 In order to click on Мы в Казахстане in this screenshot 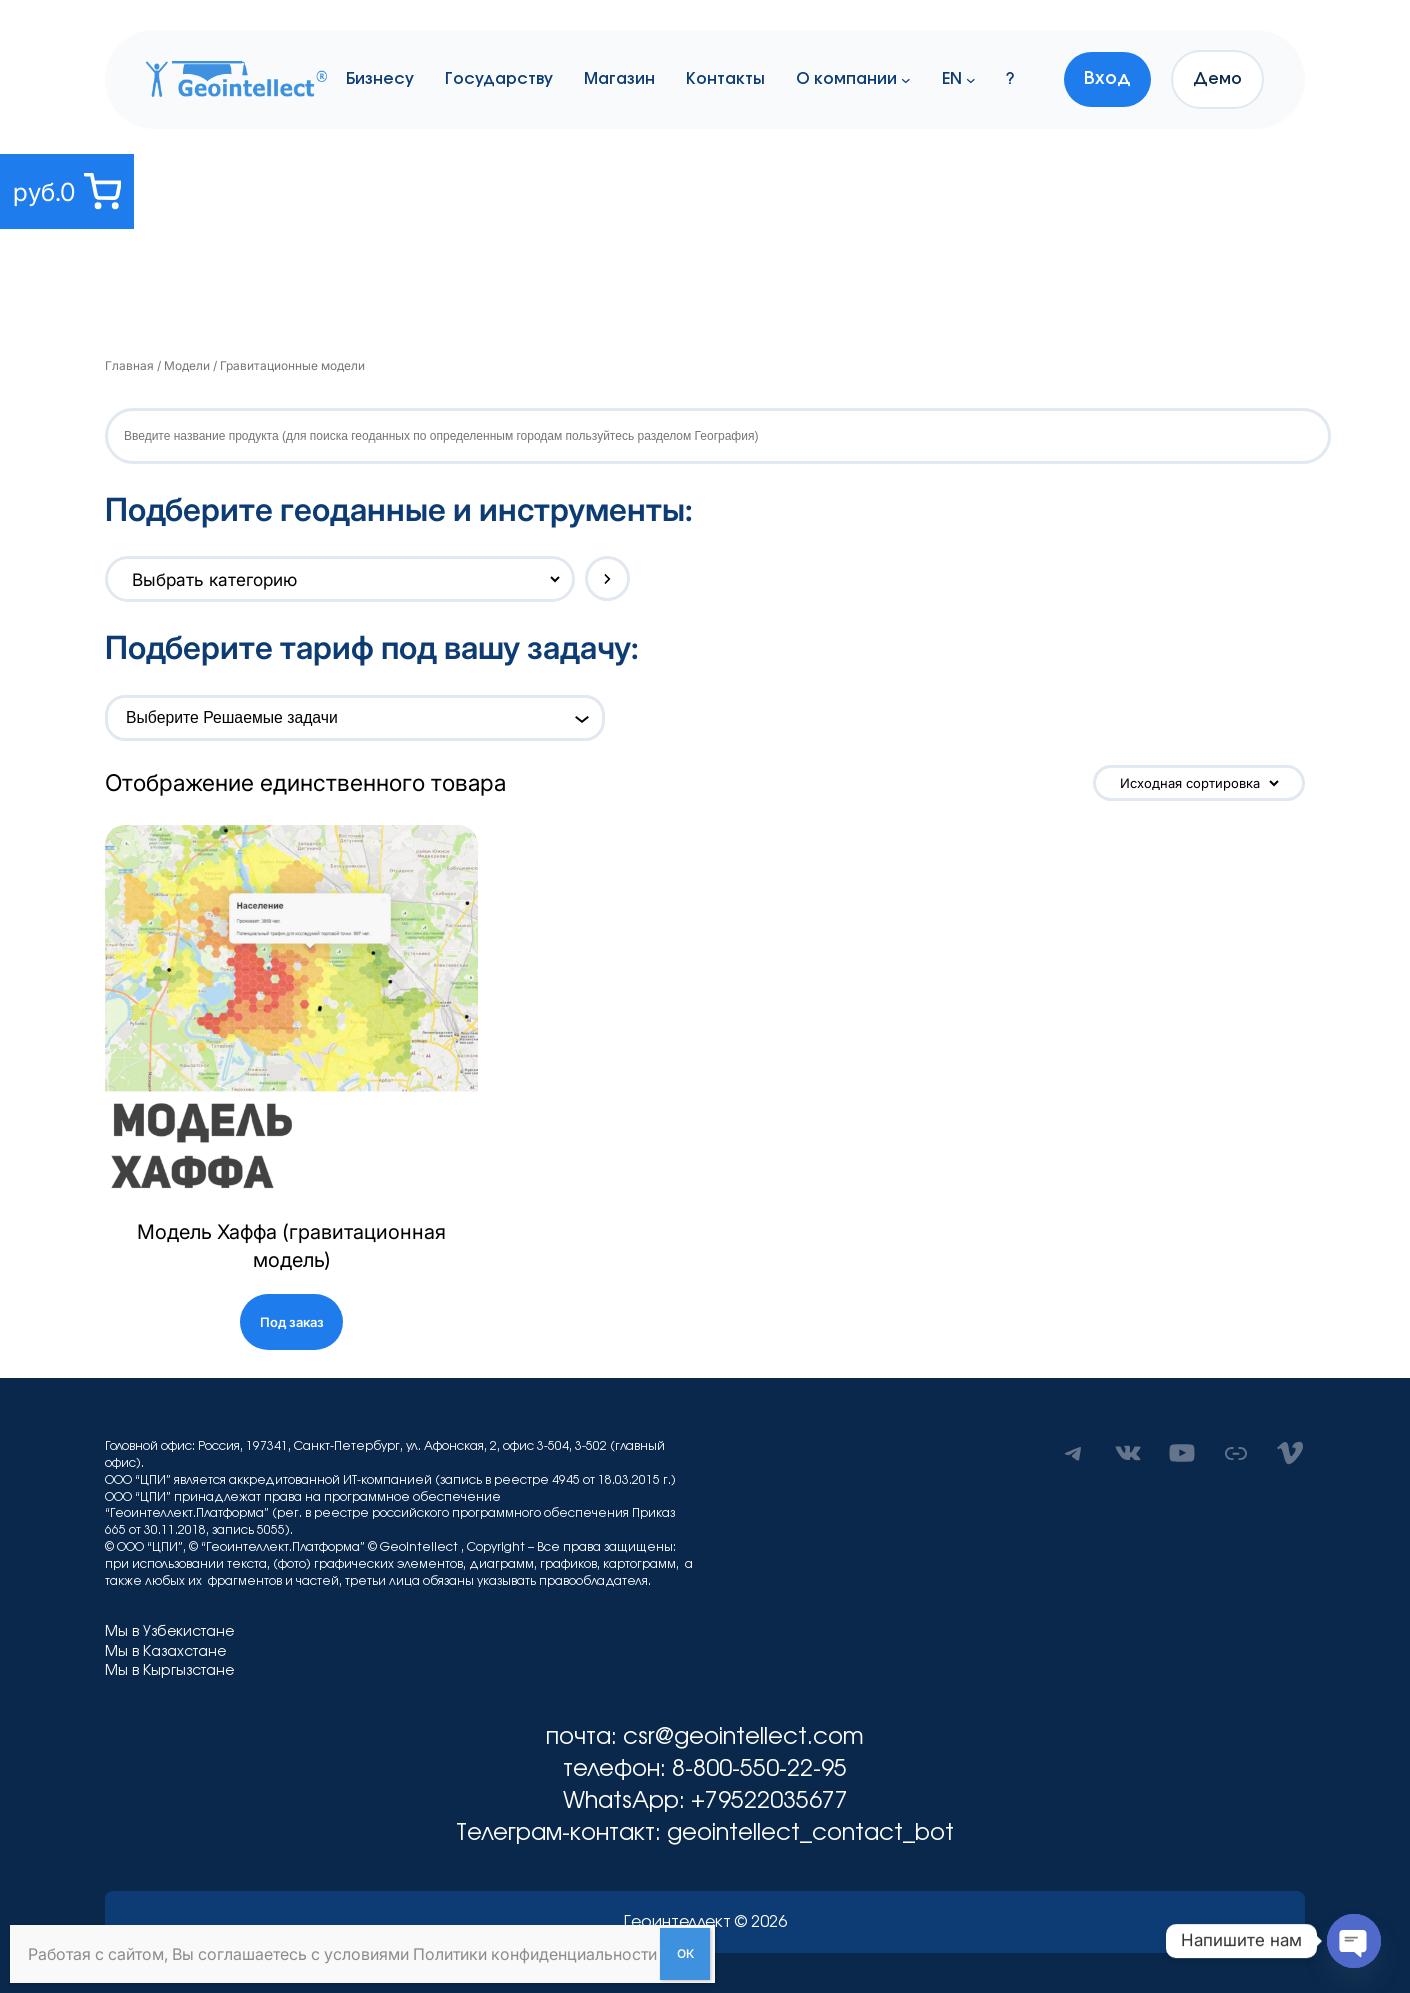, I will do `click(165, 1652)`.